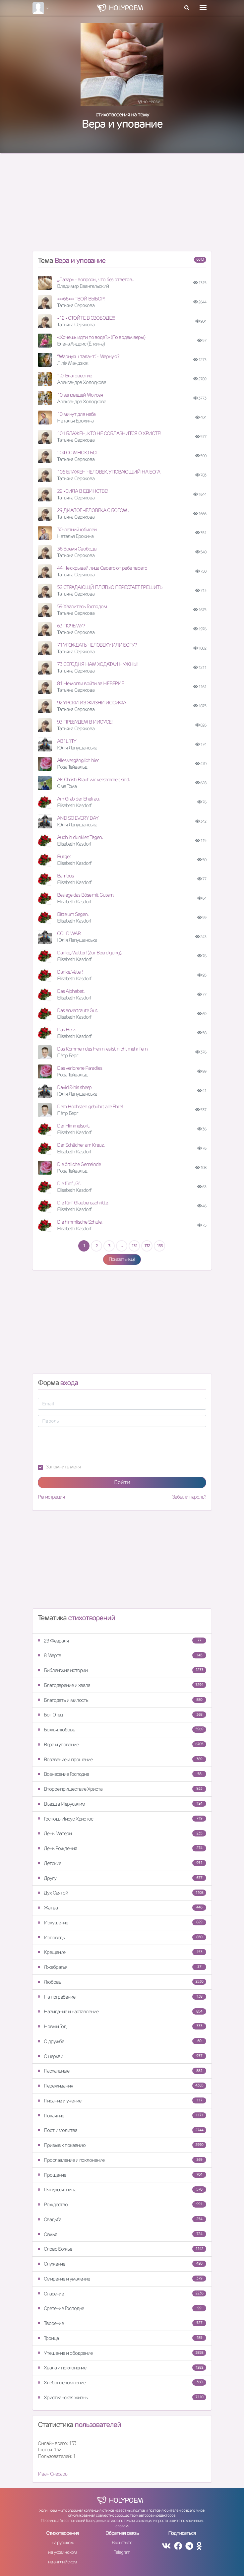 Image resolution: width=244 pixels, height=2576 pixels. Describe the element at coordinates (101, 337) in the screenshot. I see `«Хочешь идти по воде?» (По водам веры)` at that location.